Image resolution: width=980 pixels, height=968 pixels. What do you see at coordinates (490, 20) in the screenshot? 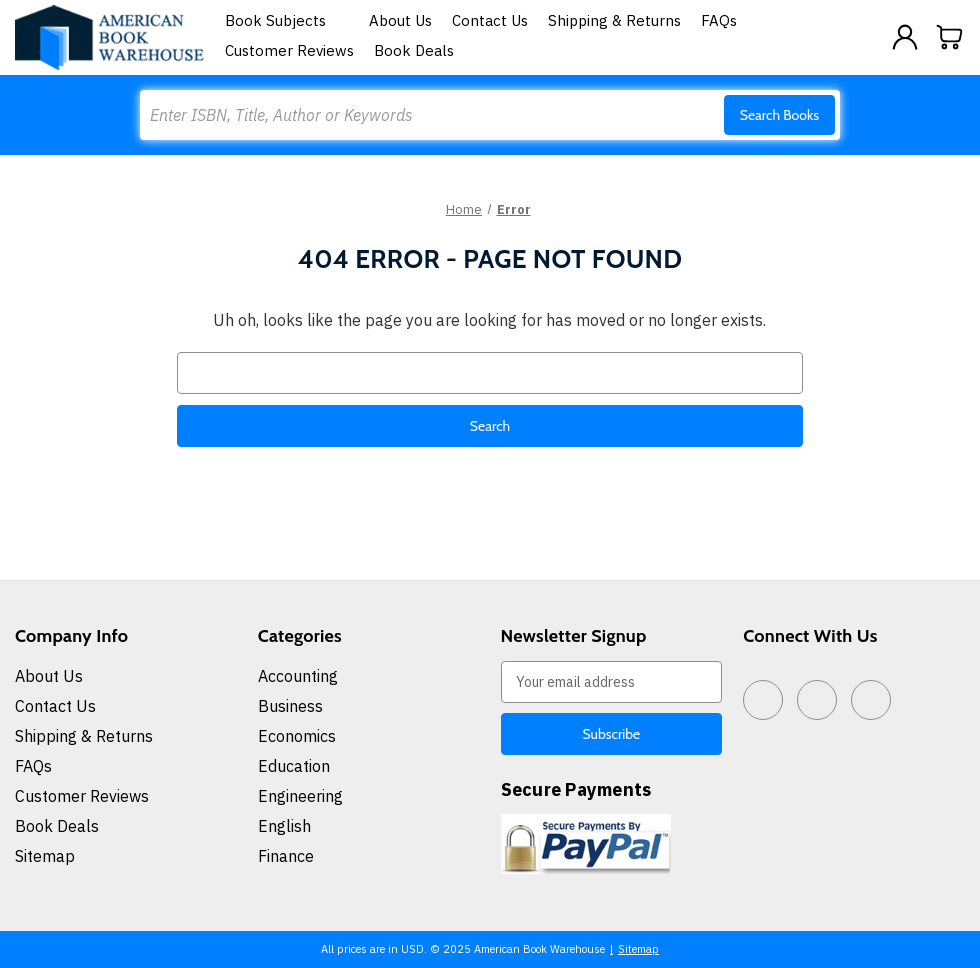
I see `Contact Us` at bounding box center [490, 20].